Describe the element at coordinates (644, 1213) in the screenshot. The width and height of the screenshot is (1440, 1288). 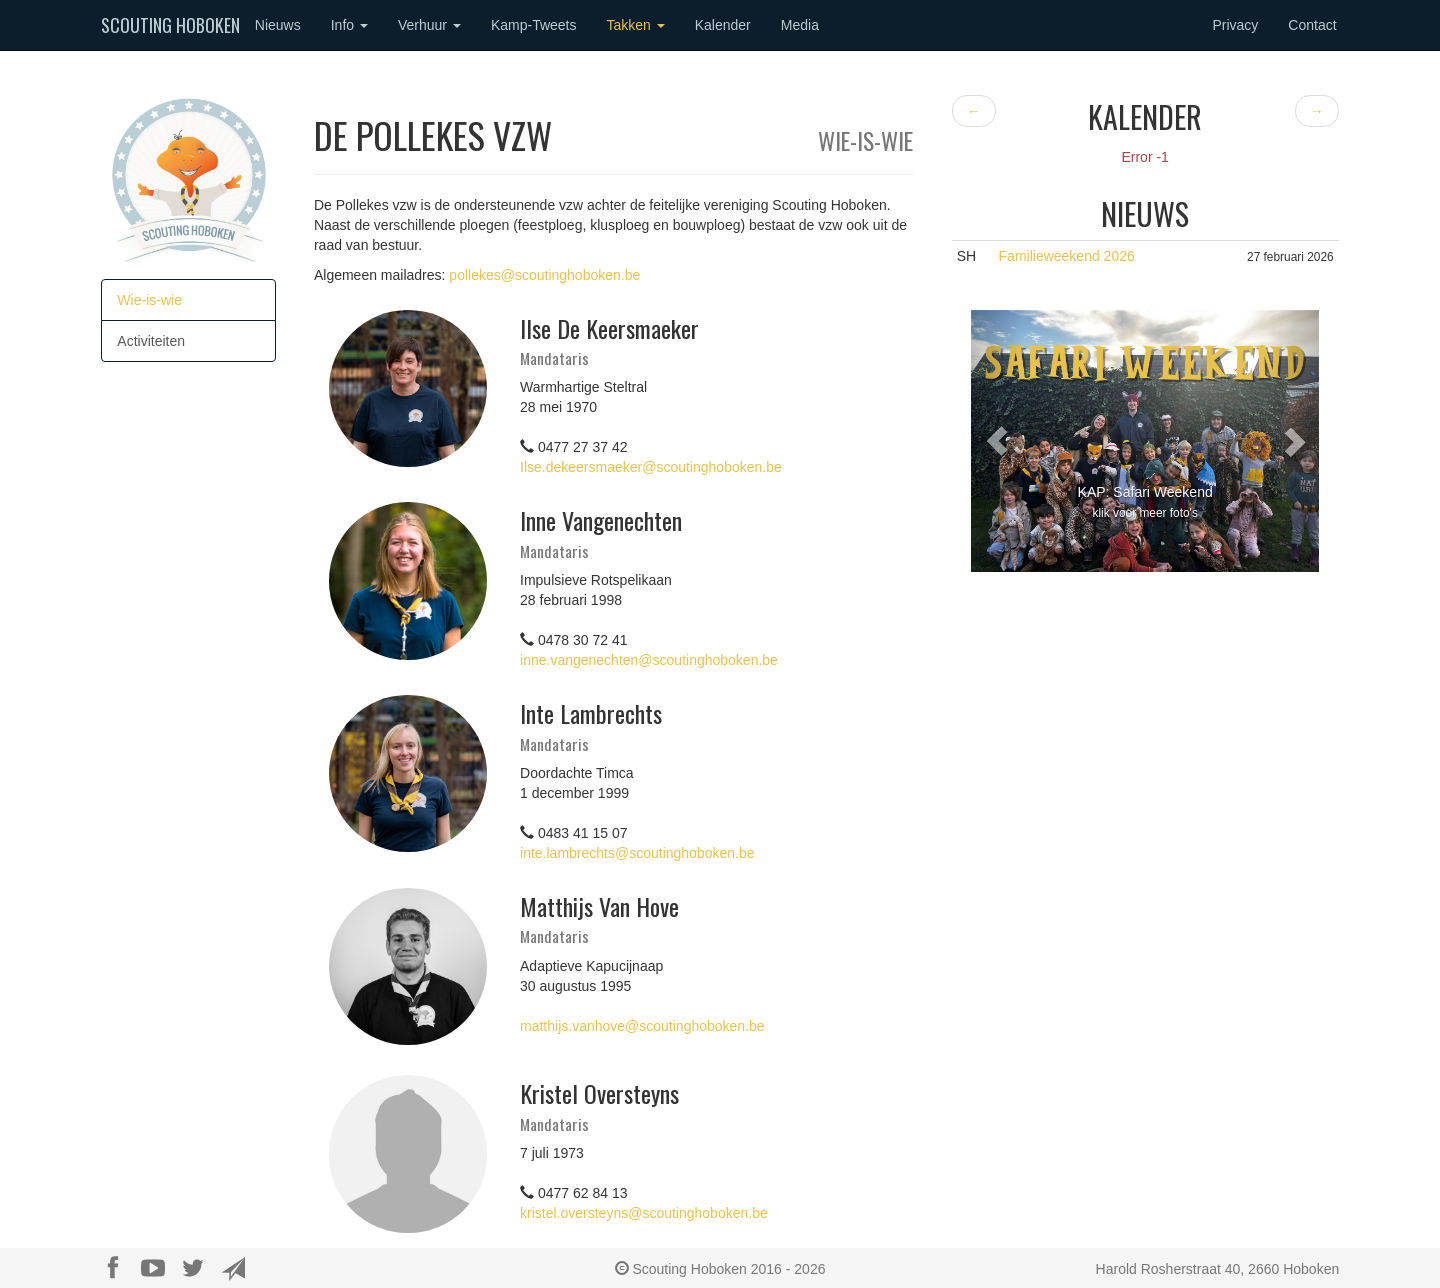
I see `kristel.oversteyns@scoutinghoboken.be` at that location.